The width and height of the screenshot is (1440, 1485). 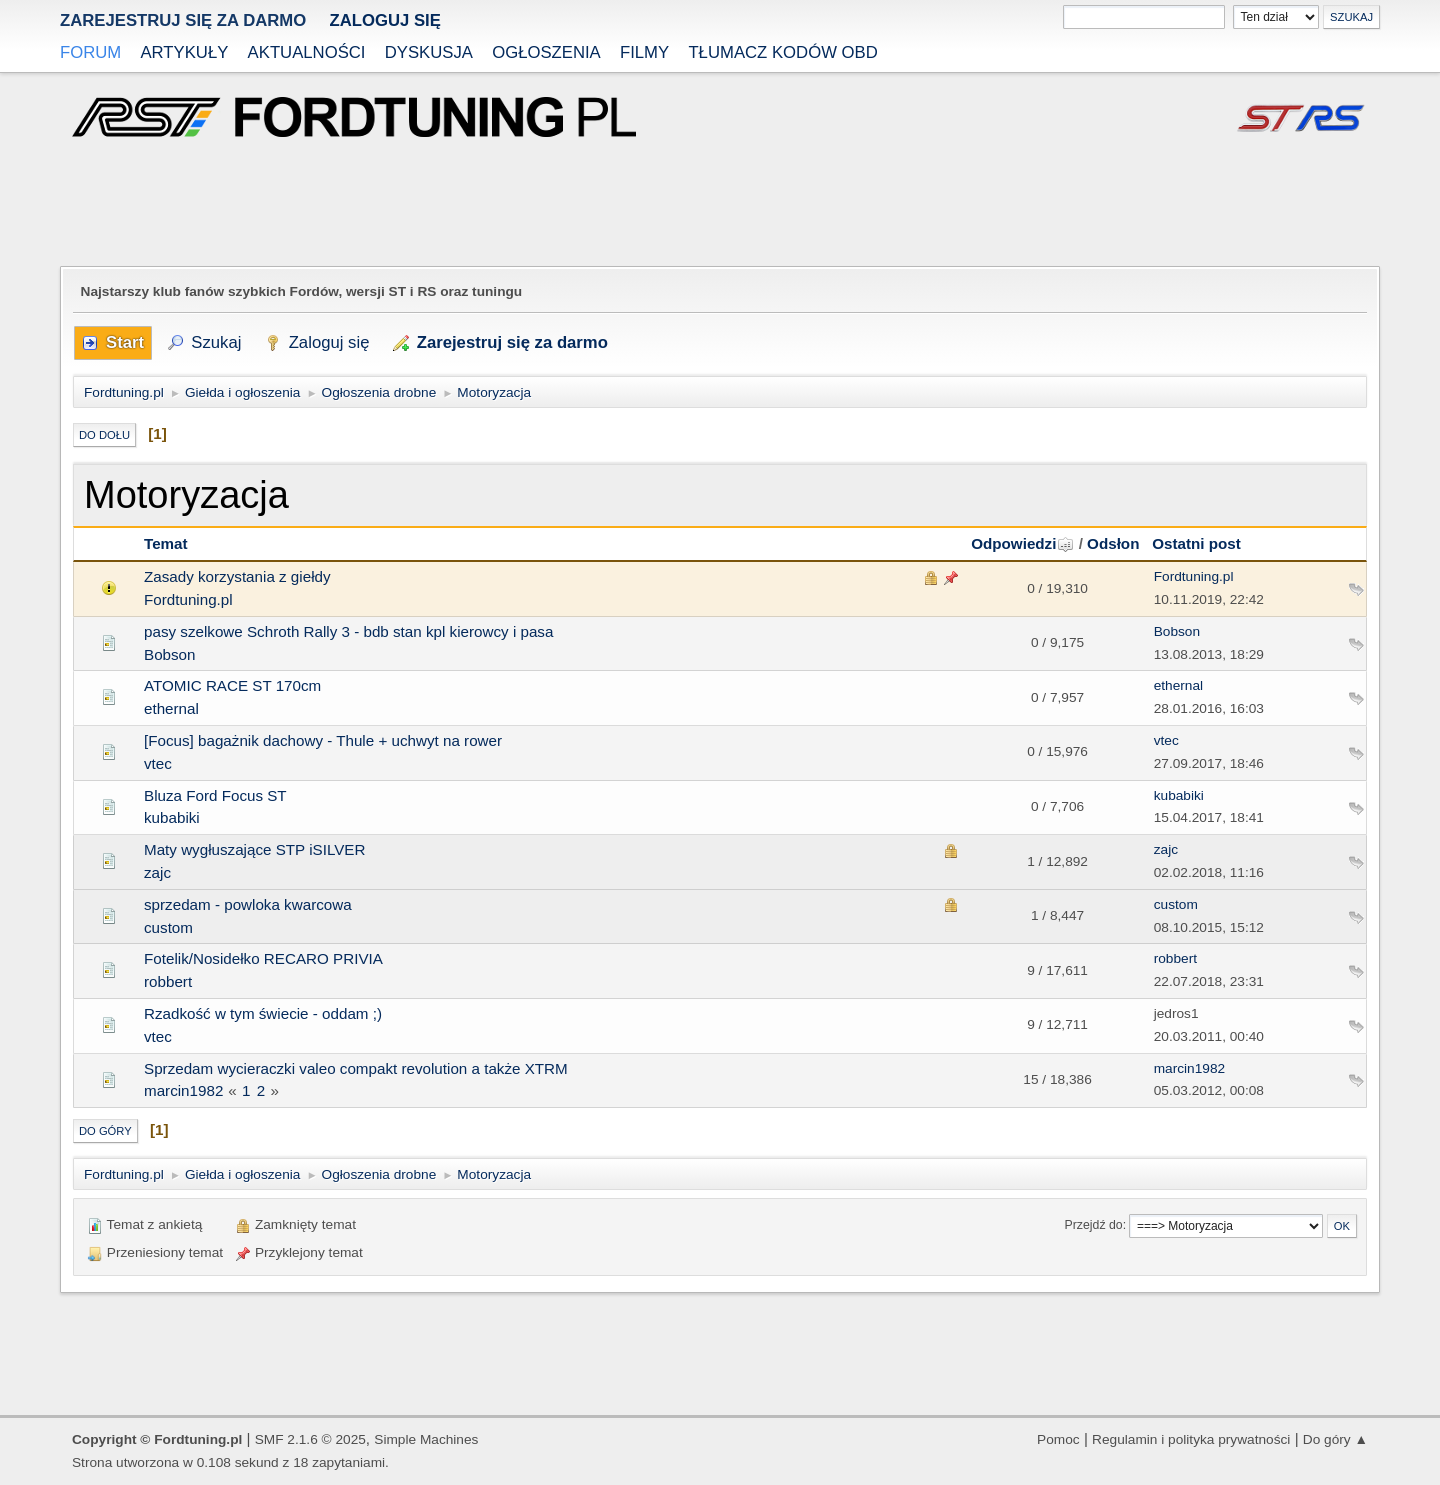 I want to click on Filmy, so click(x=644, y=52).